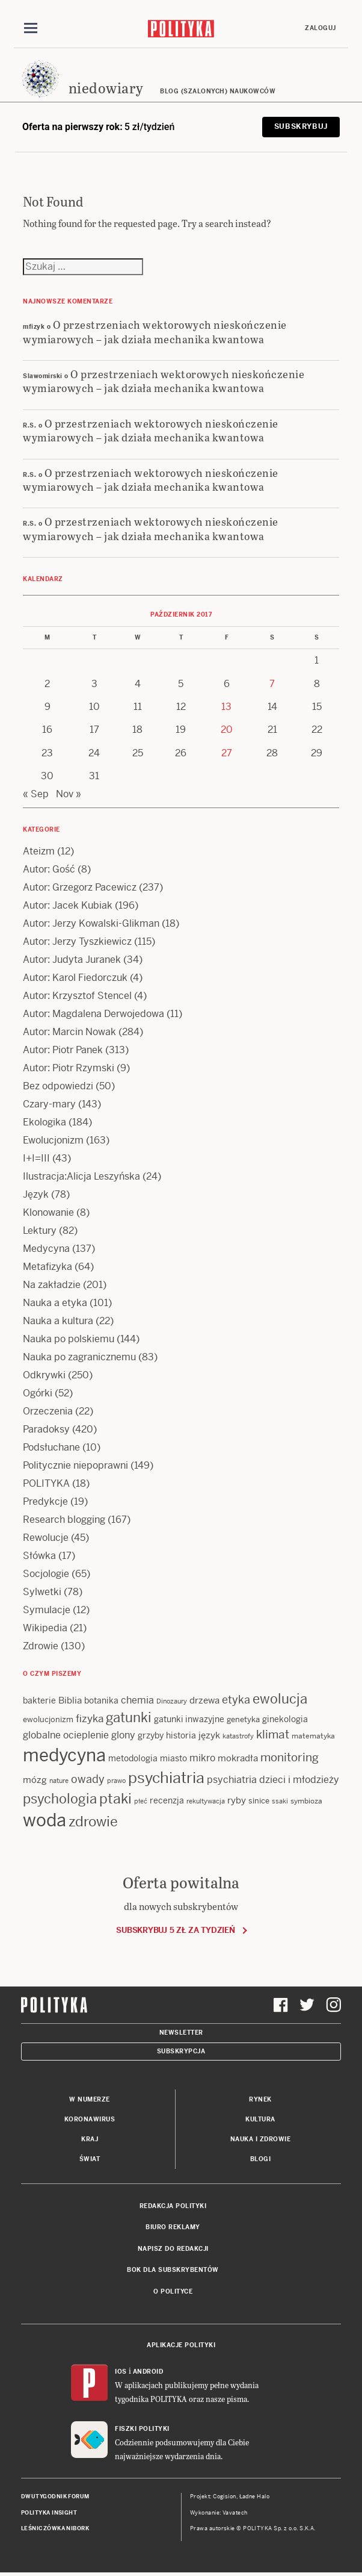 The height and width of the screenshot is (2576, 362). Describe the element at coordinates (52, 1285) in the screenshot. I see `Na zakładzie` at that location.